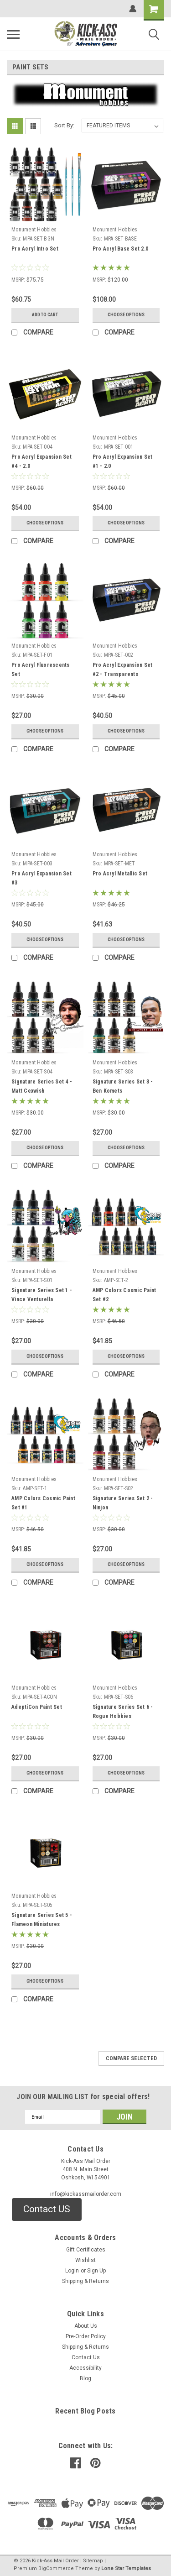 Image resolution: width=171 pixels, height=2576 pixels. I want to click on Pro Acryl Base Set 2.0, so click(121, 249).